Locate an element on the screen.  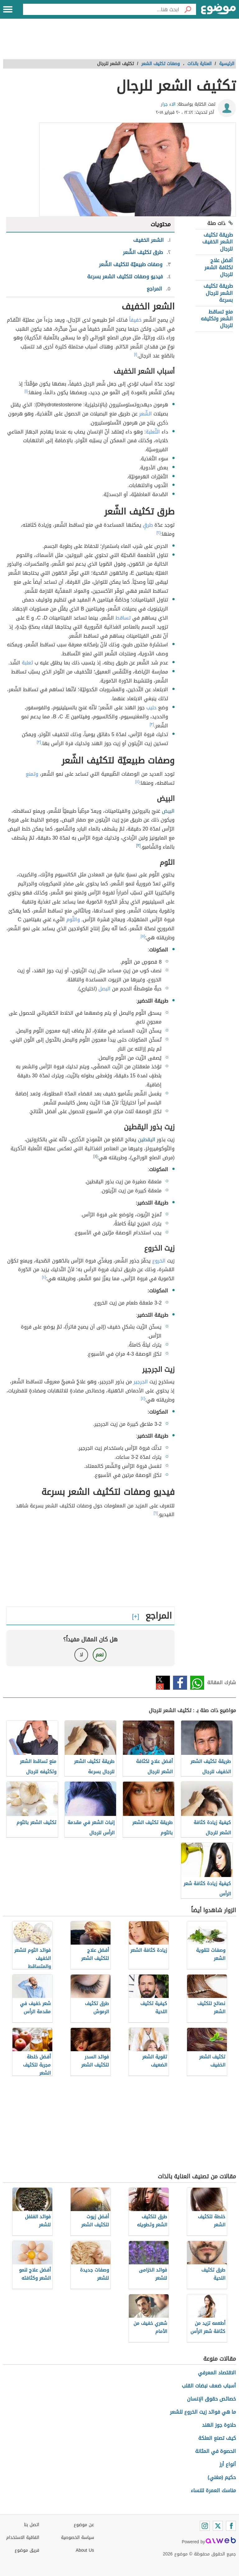
منع تساقط الشعر وتكثيفه للرجال is located at coordinates (217, 319).